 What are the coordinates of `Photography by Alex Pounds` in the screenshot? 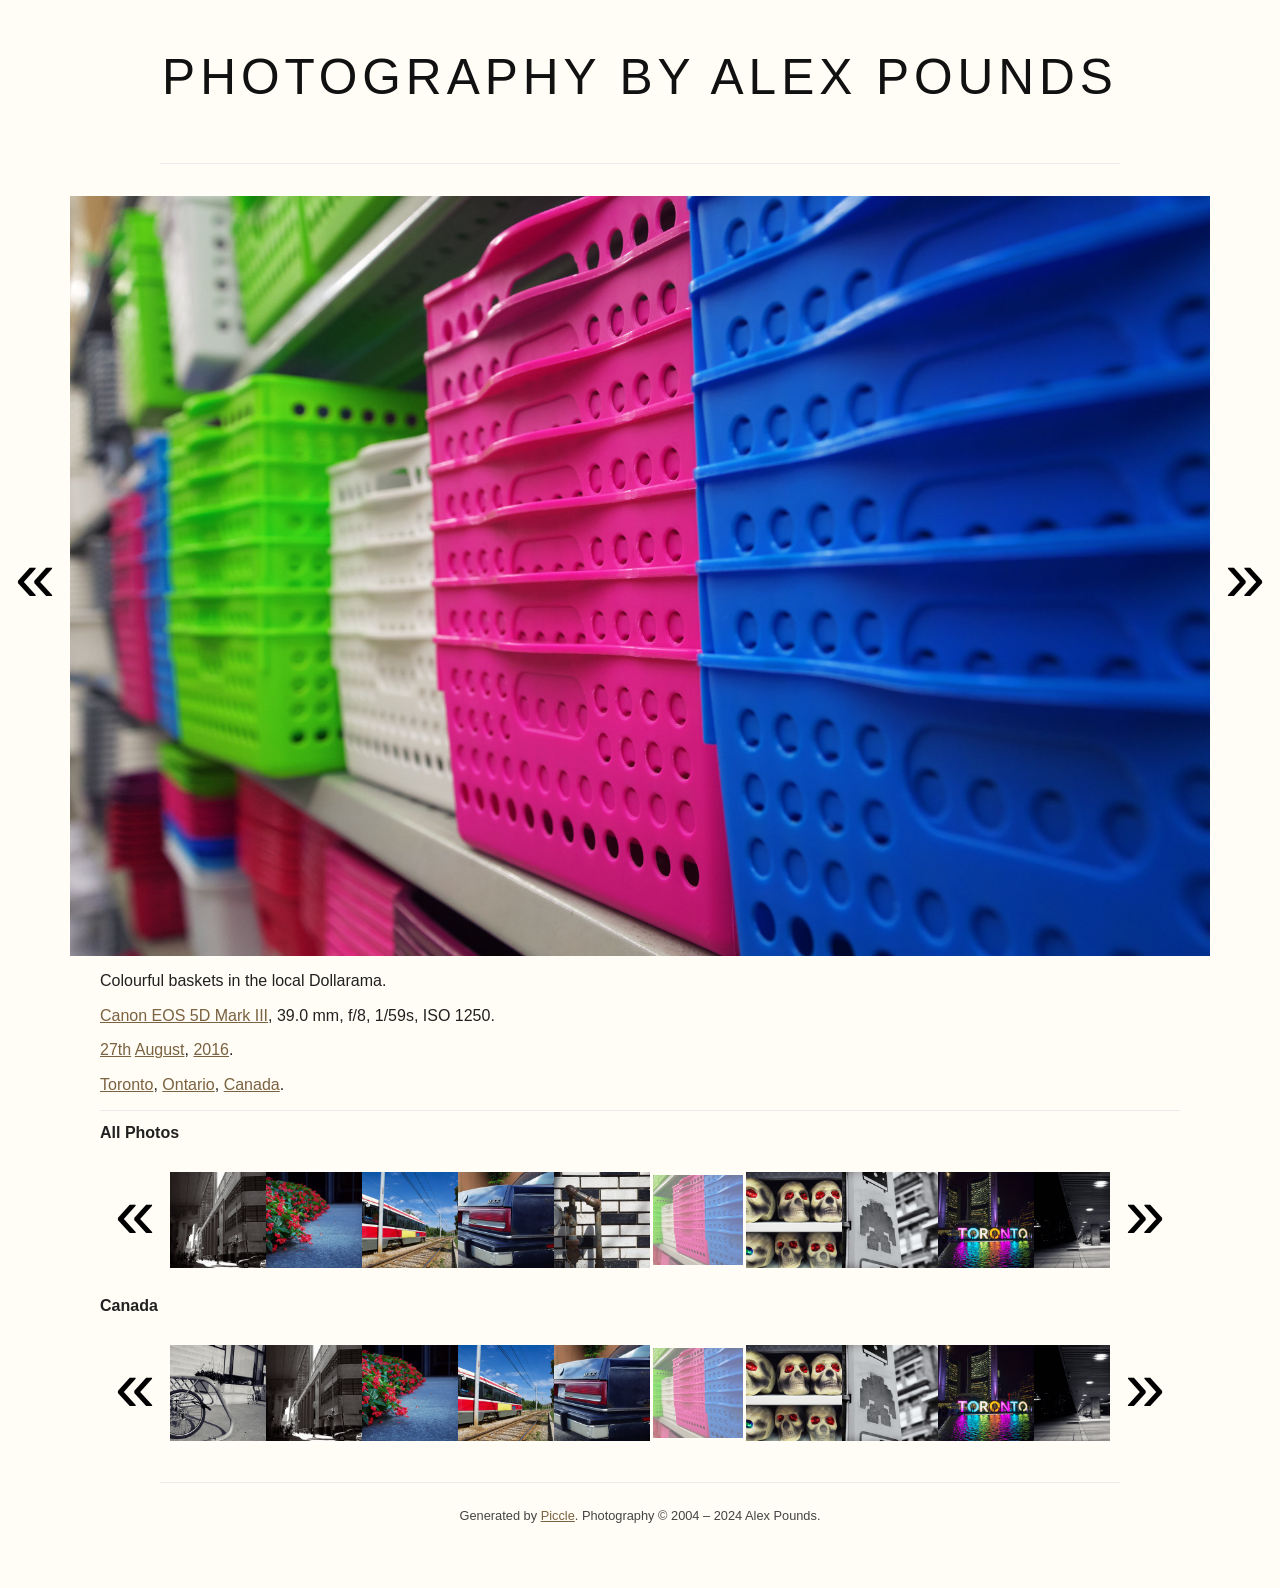 It's located at (640, 77).